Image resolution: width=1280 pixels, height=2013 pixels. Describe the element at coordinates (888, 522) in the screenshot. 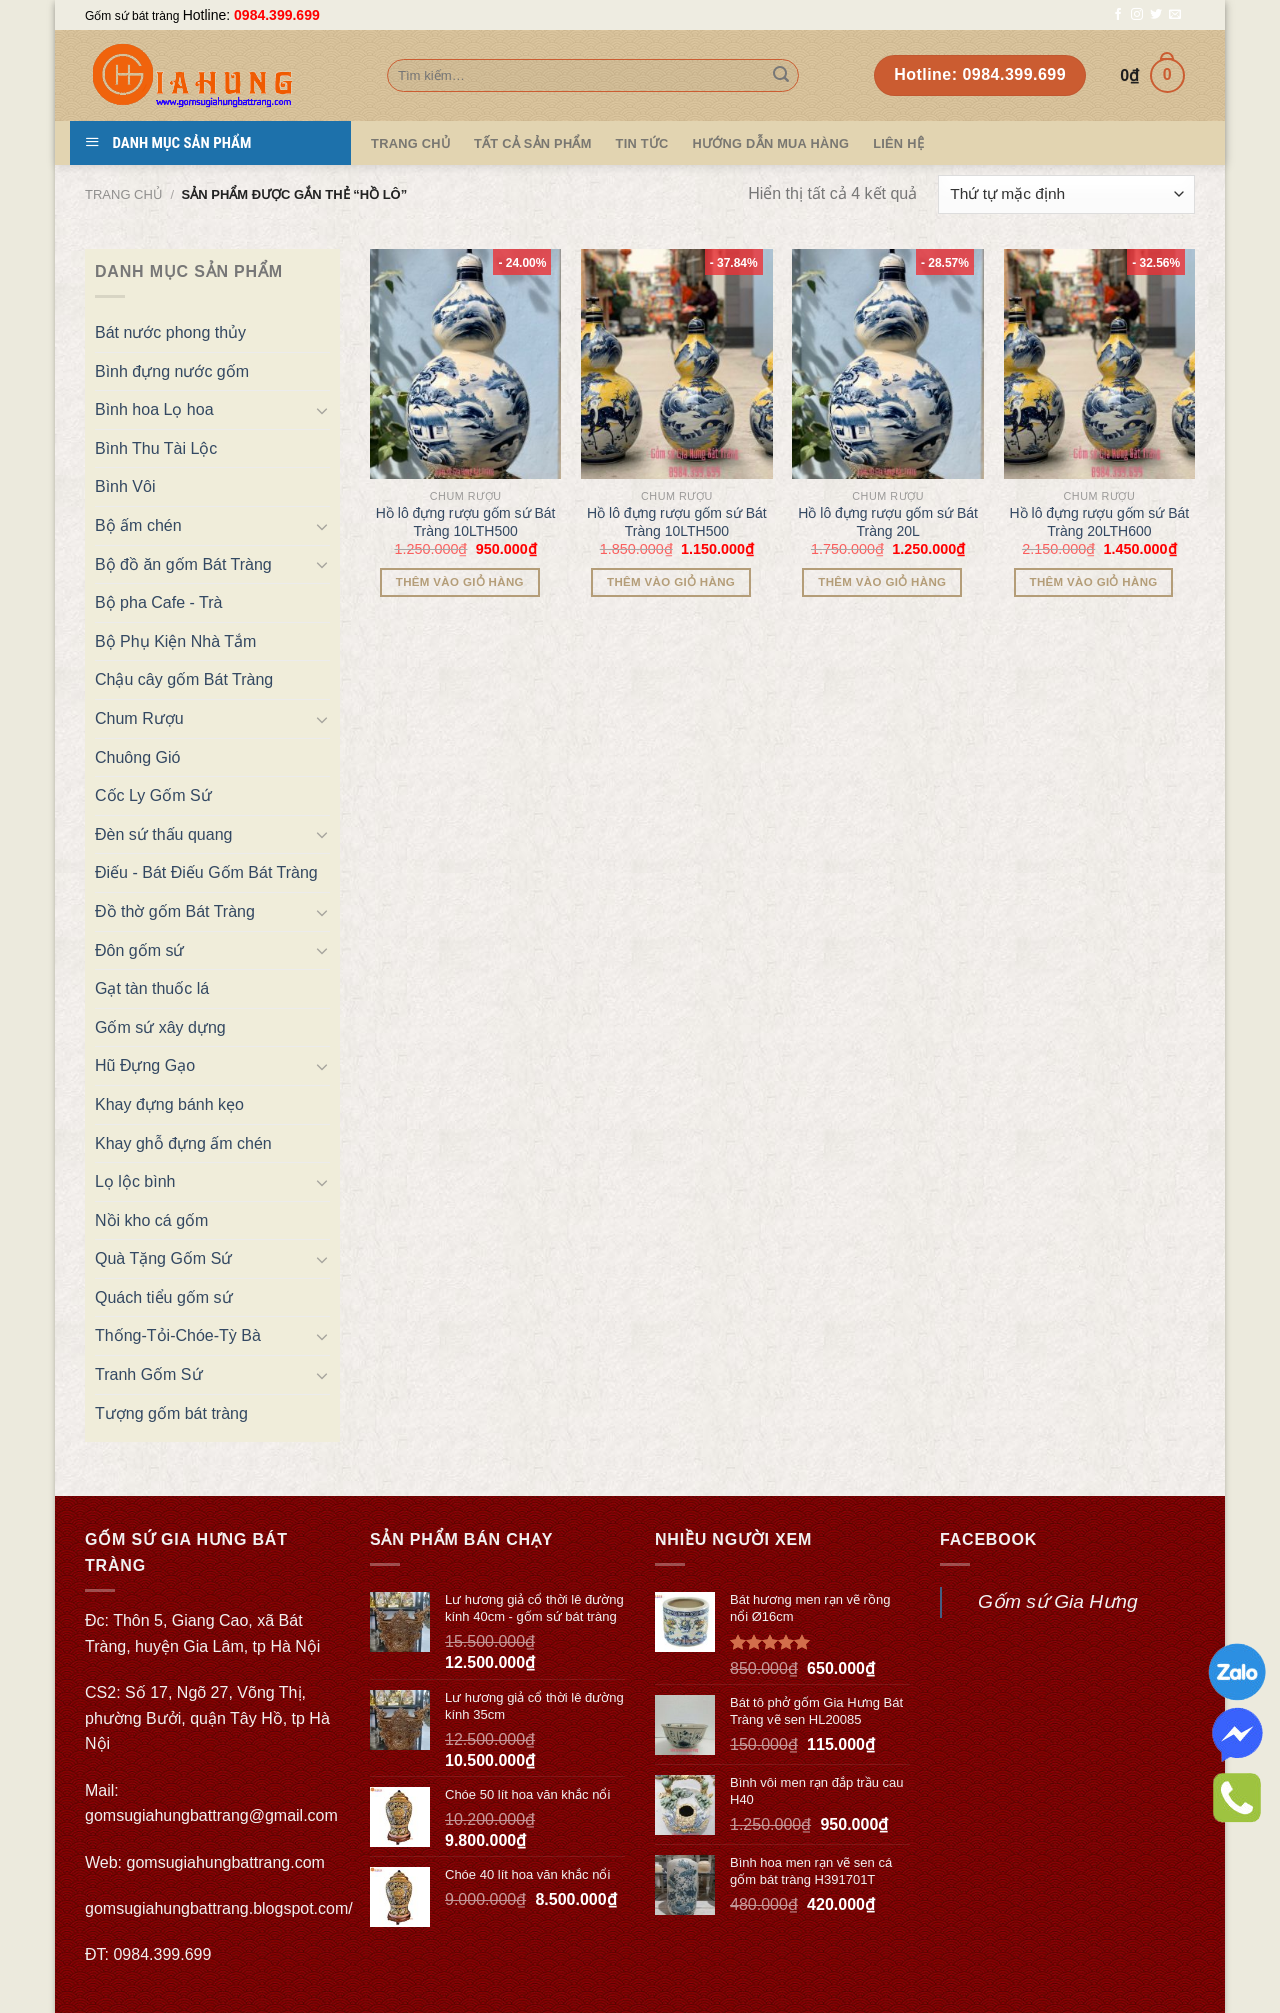

I see `Hồ lô đựng rượu gốm sứ Bát Tràng 20L` at that location.